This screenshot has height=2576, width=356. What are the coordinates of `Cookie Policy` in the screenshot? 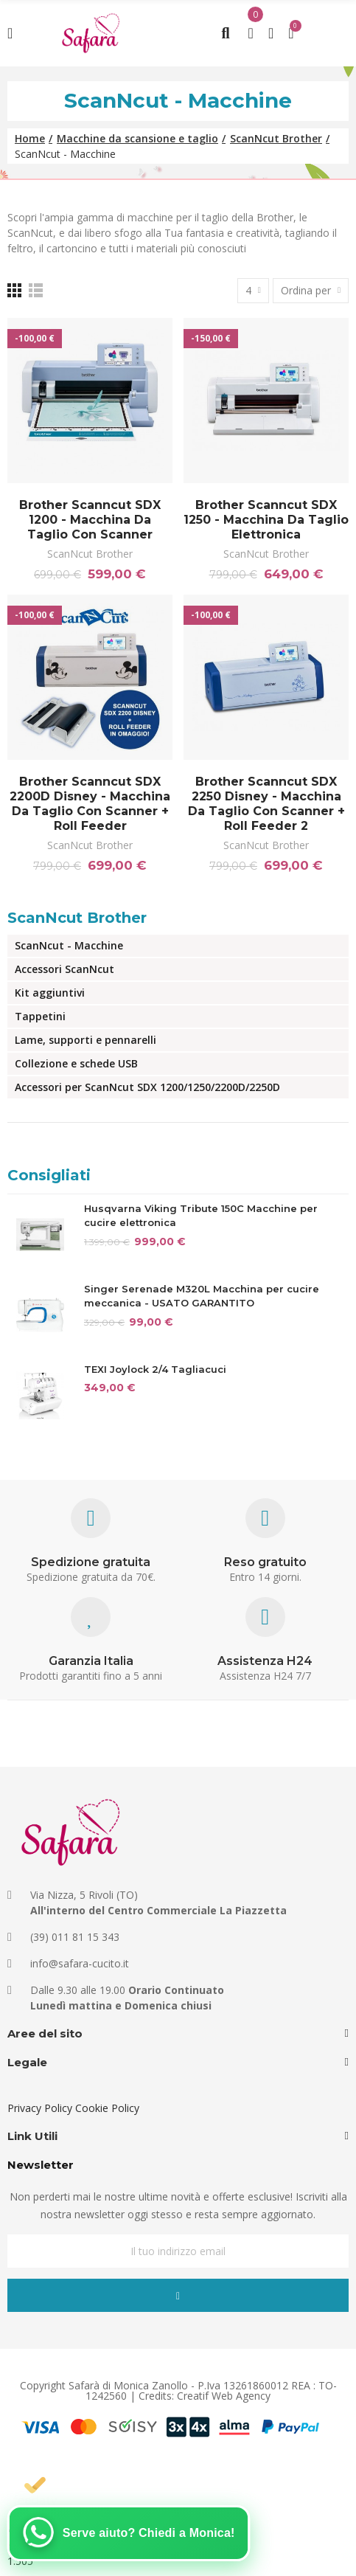 It's located at (107, 2108).